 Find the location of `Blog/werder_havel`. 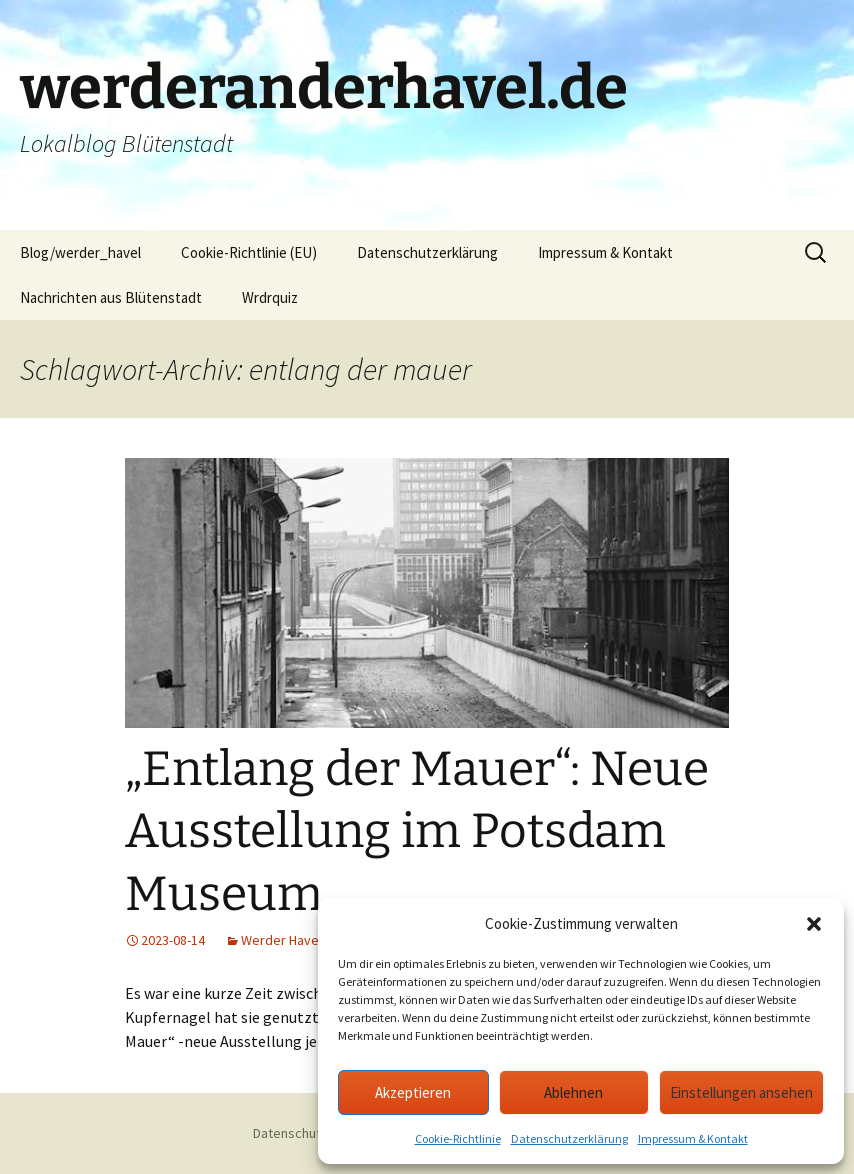

Blog/werder_havel is located at coordinates (80, 252).